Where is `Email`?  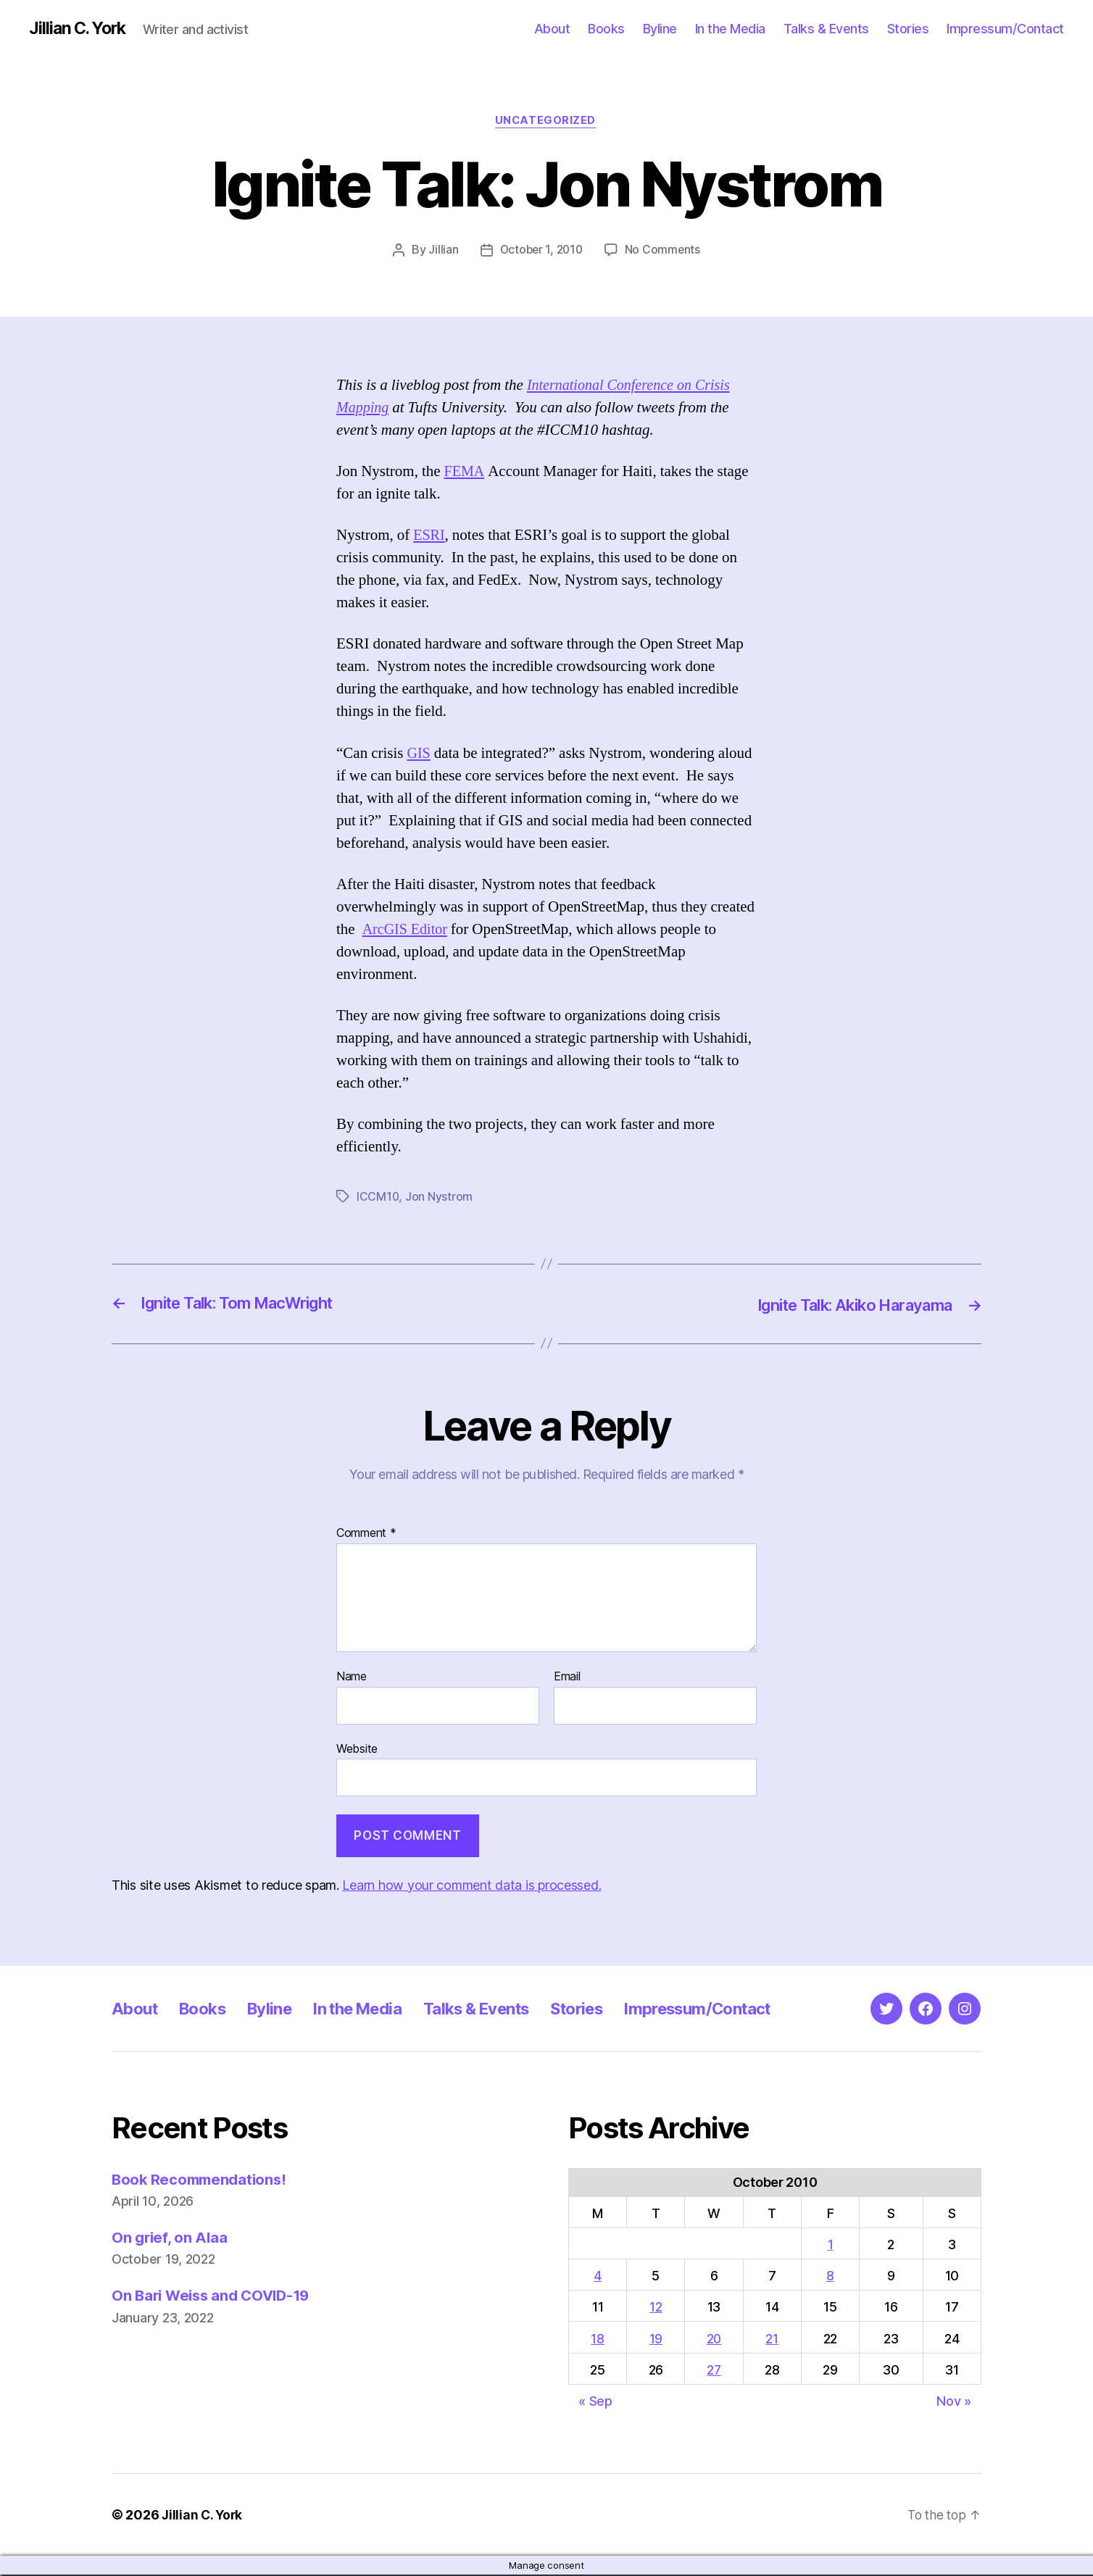 Email is located at coordinates (567, 1678).